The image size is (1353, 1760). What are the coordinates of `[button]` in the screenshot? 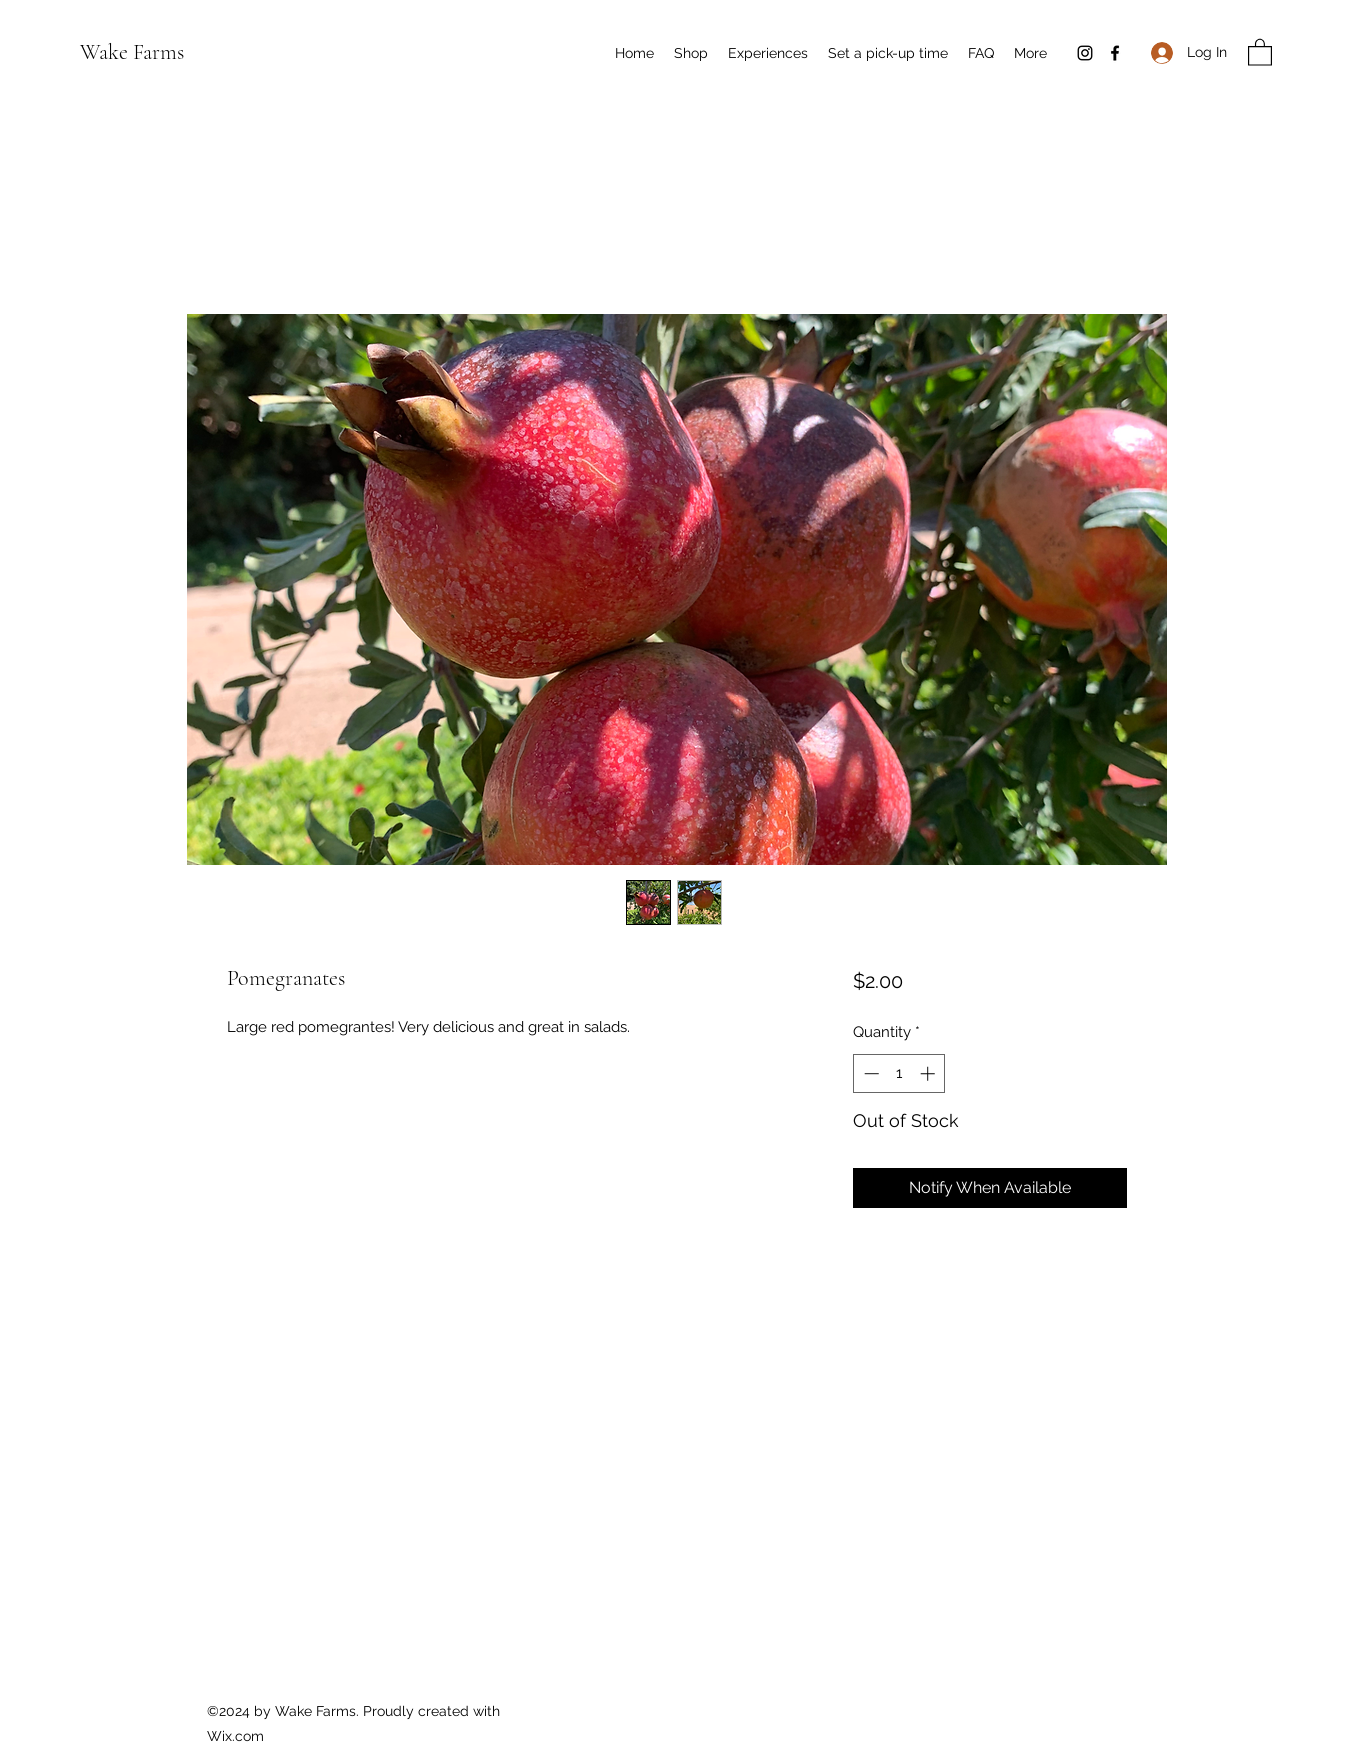 It's located at (1260, 51).